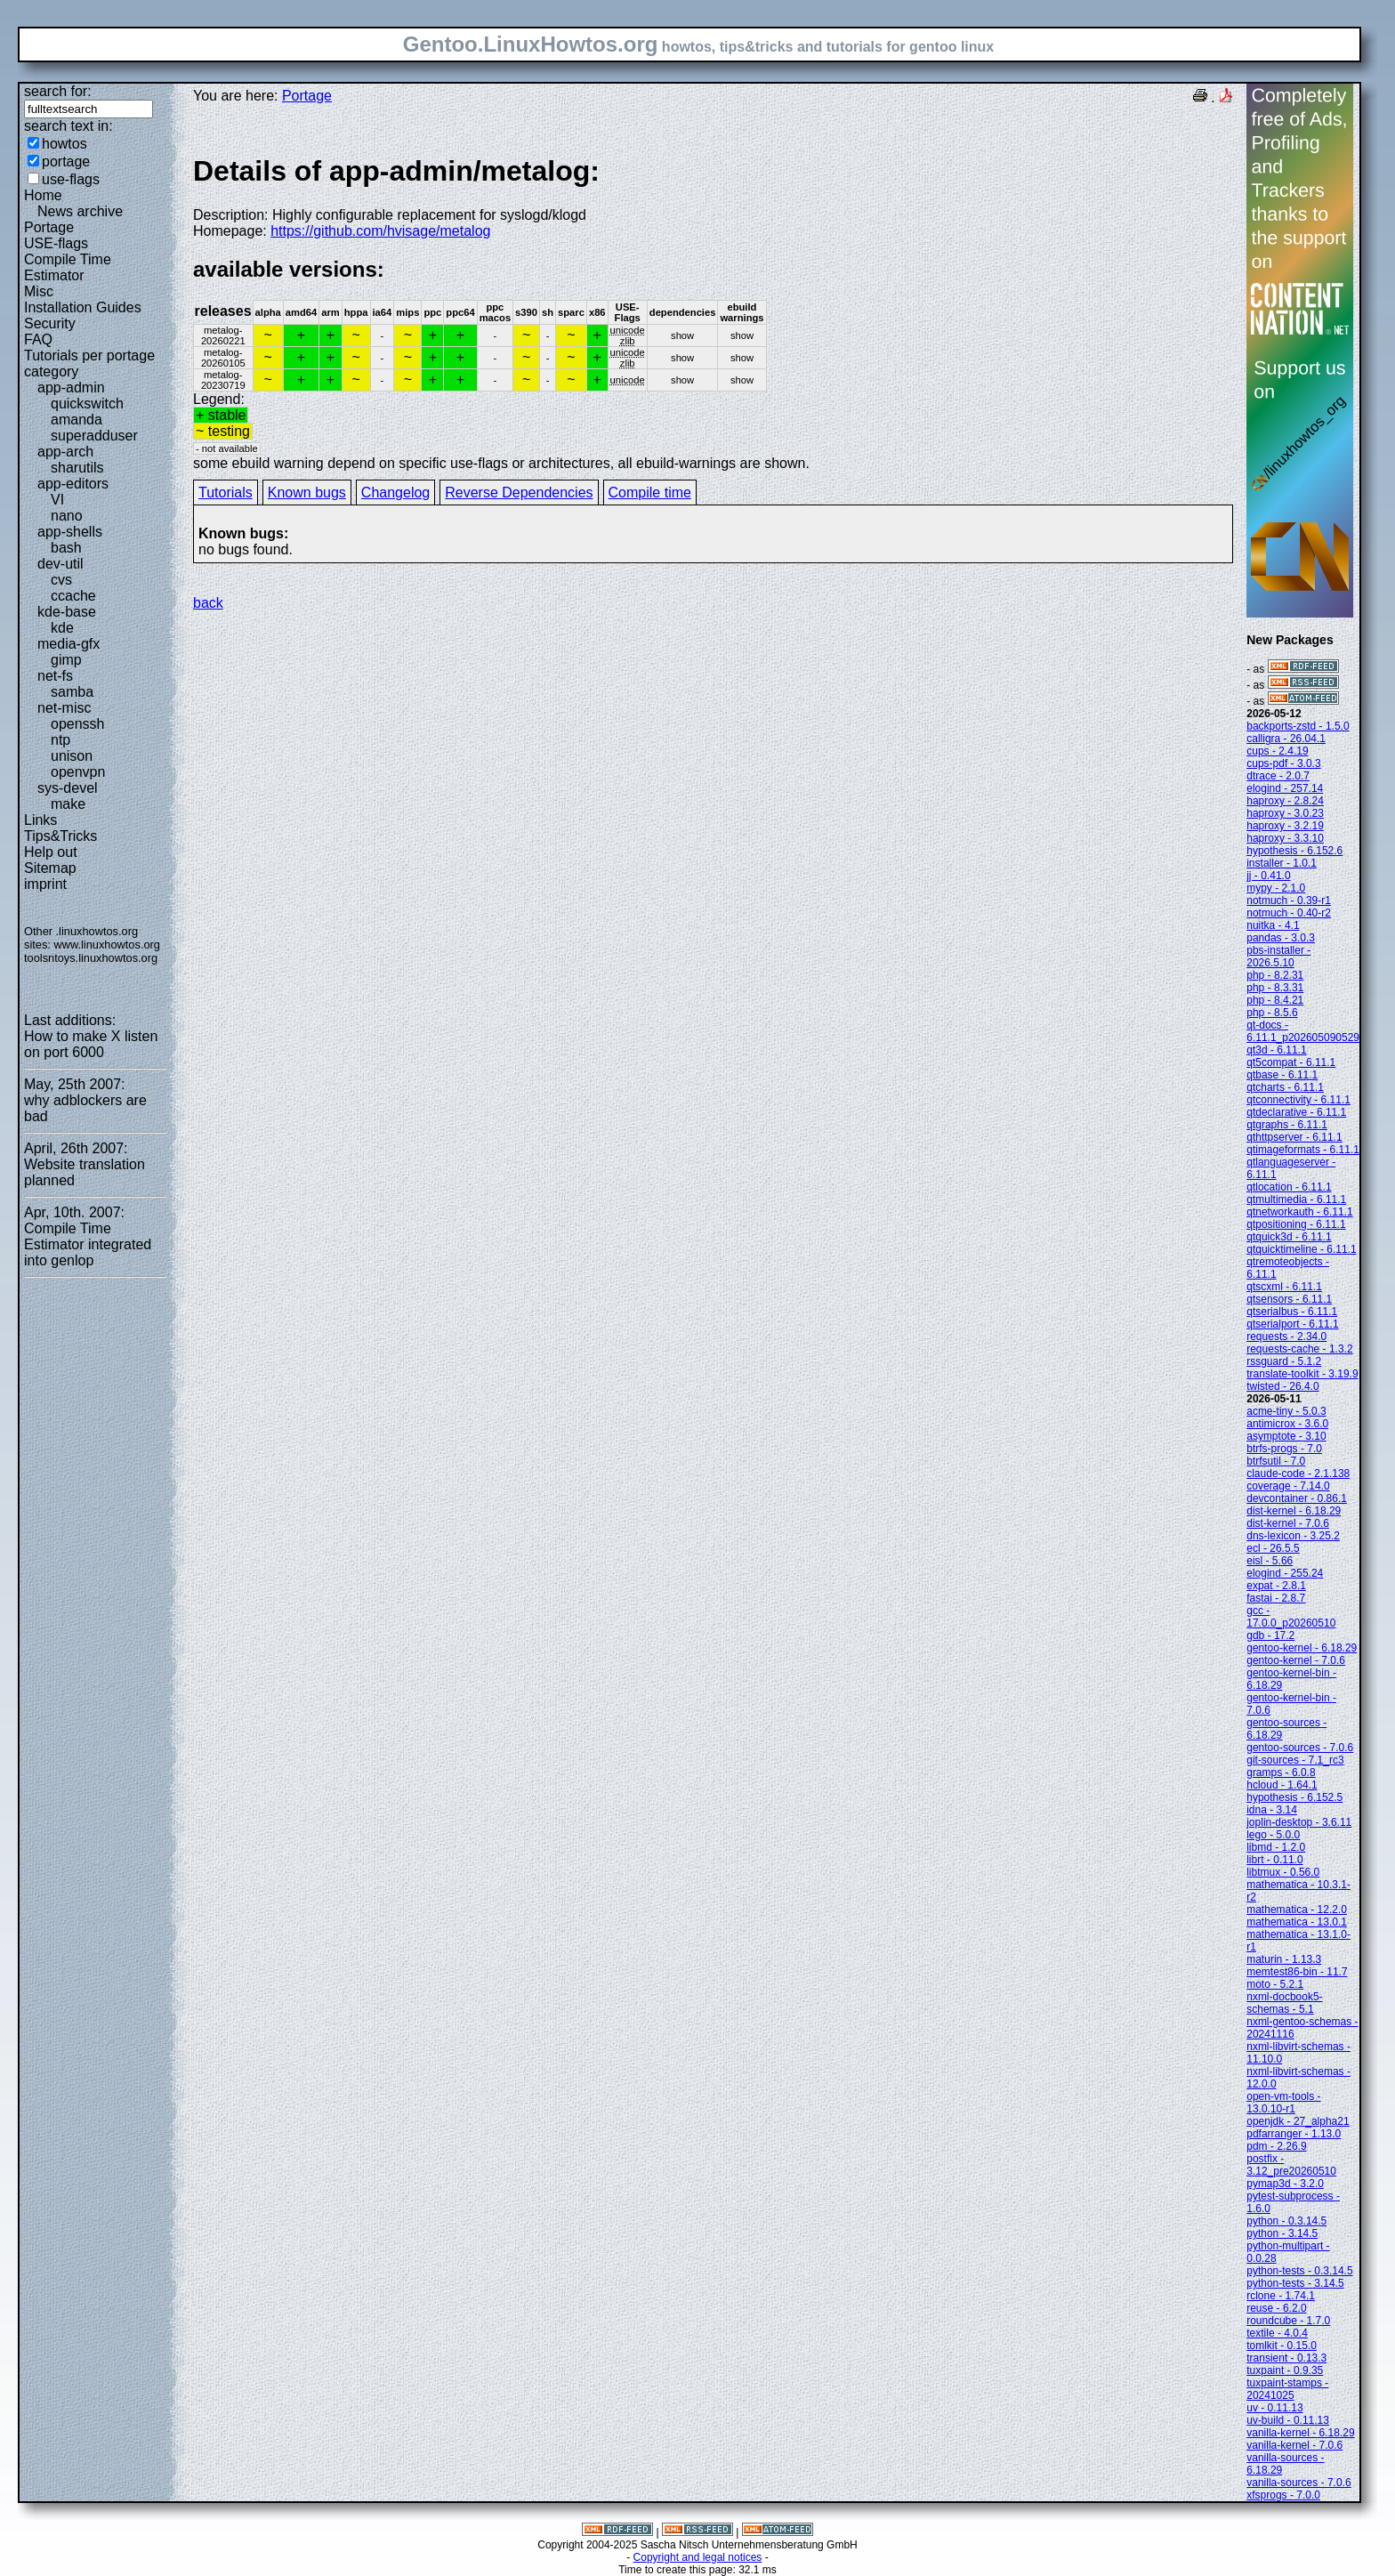 Image resolution: width=1395 pixels, height=2576 pixels. I want to click on php - 8.4.21, so click(1274, 1000).